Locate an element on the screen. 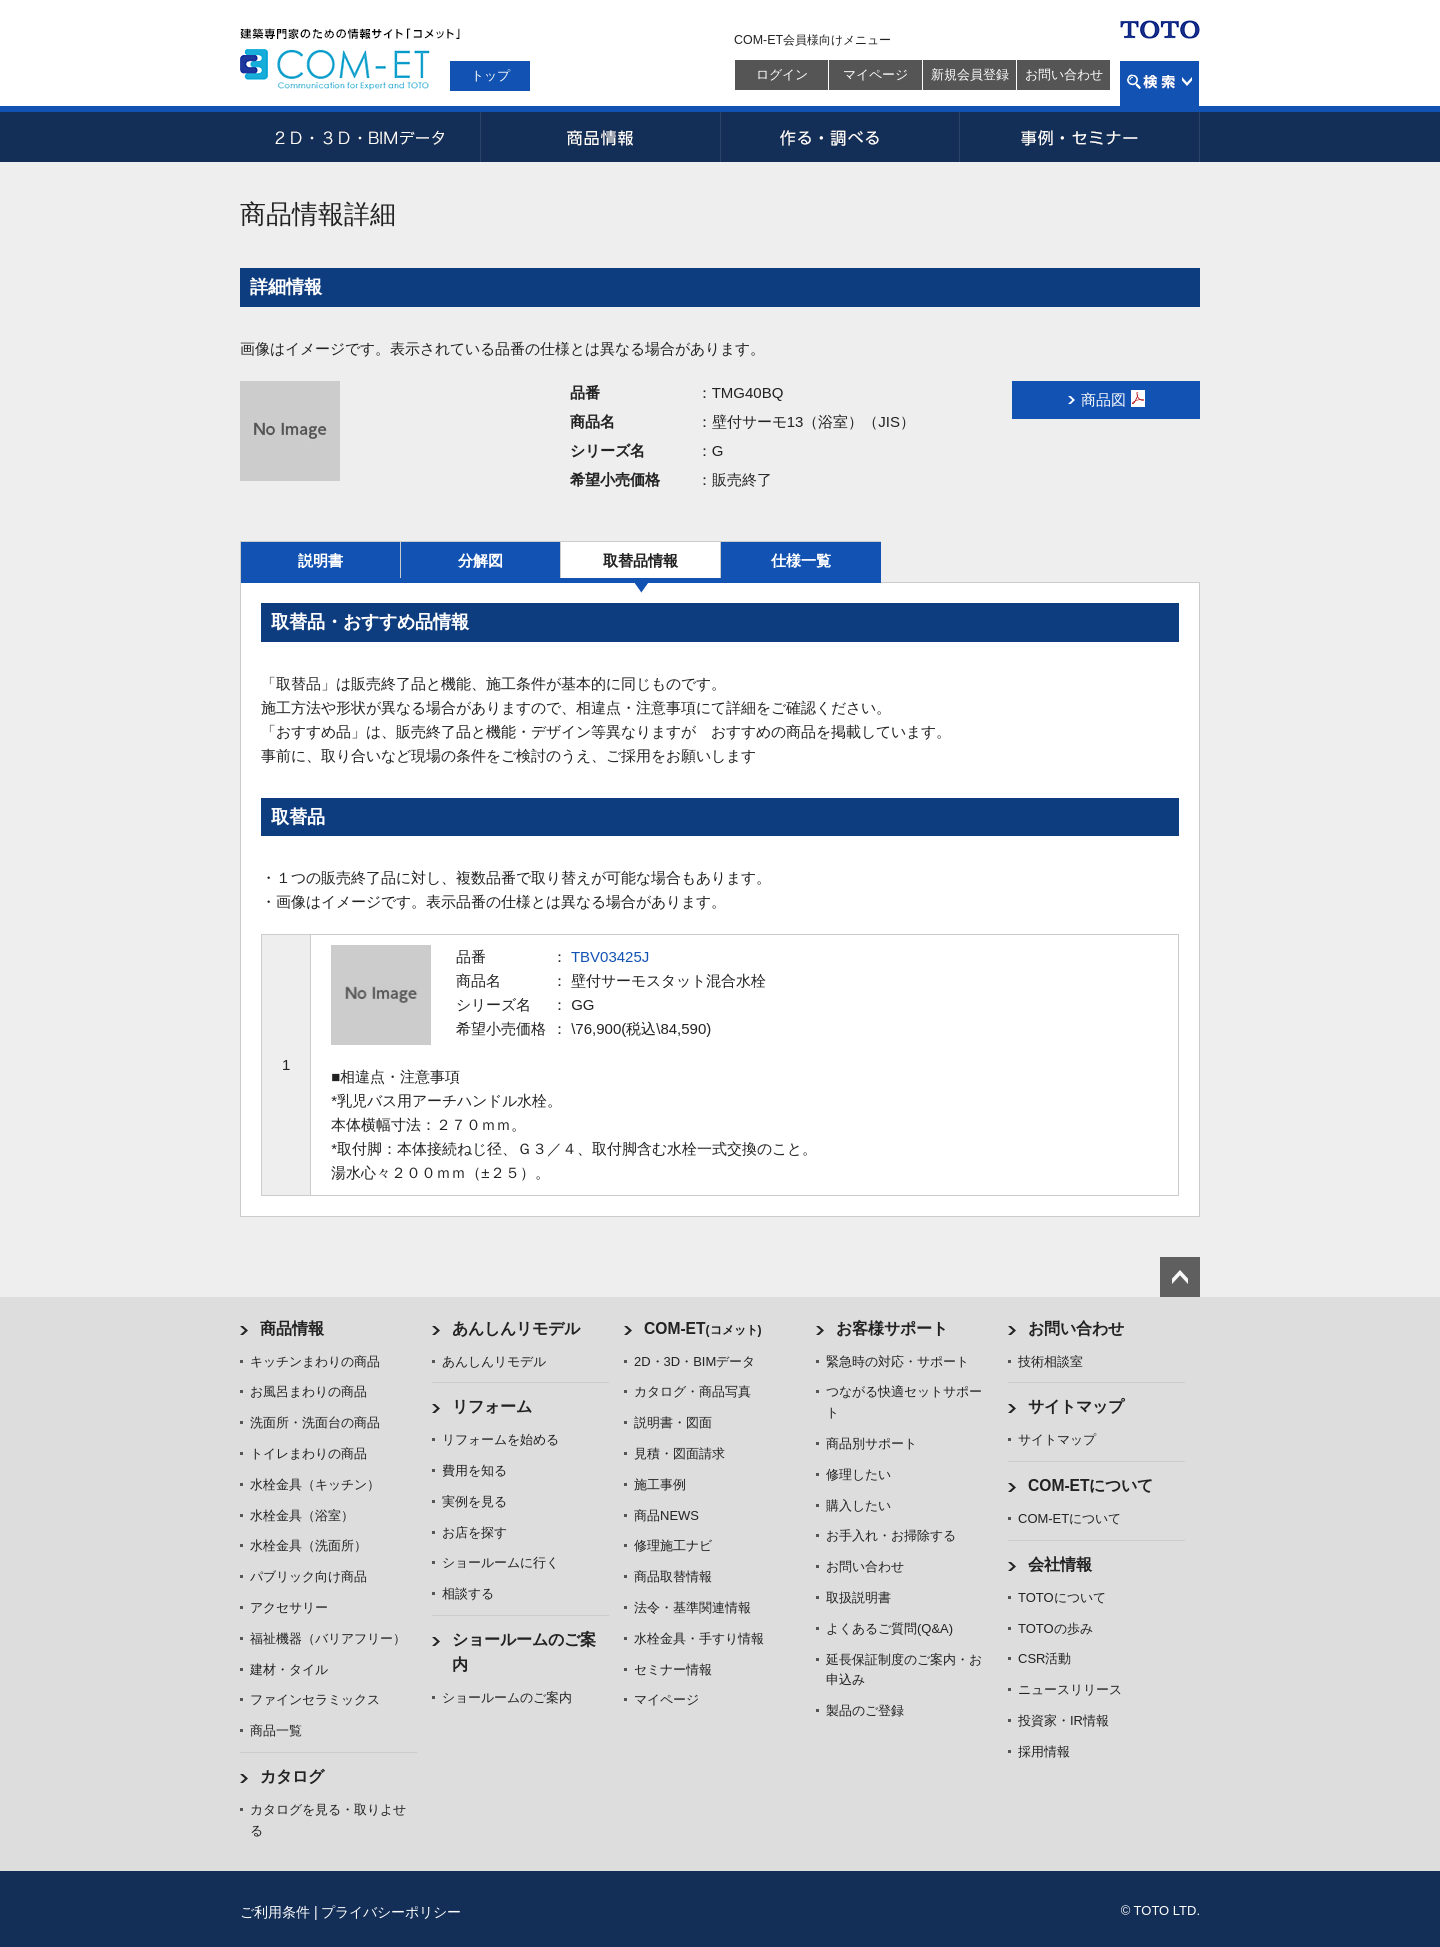 The width and height of the screenshot is (1440, 1947). 説明書 is located at coordinates (320, 560).